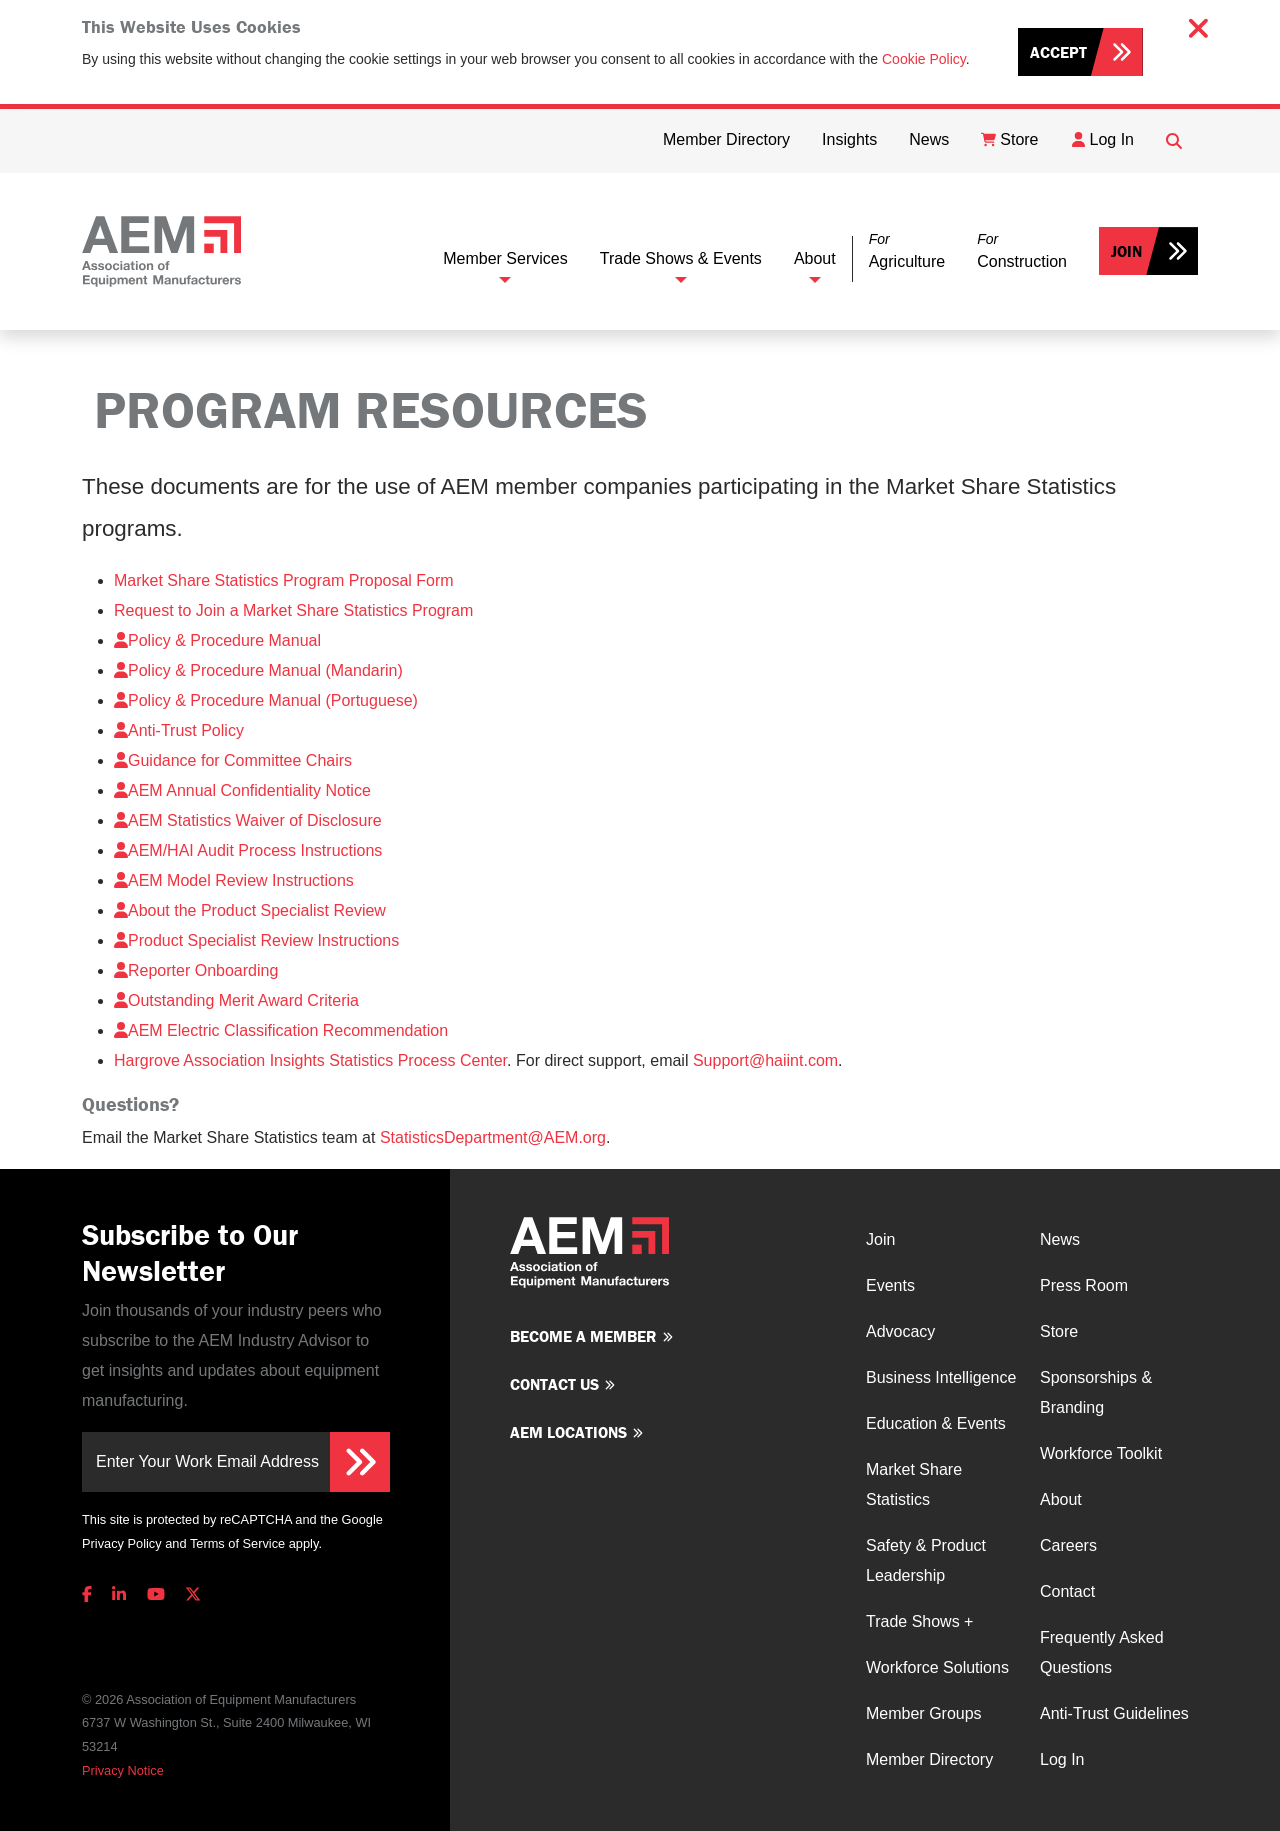 The height and width of the screenshot is (1831, 1280). Describe the element at coordinates (281, 1030) in the screenshot. I see `AEM Electric Classification Recommendation` at that location.